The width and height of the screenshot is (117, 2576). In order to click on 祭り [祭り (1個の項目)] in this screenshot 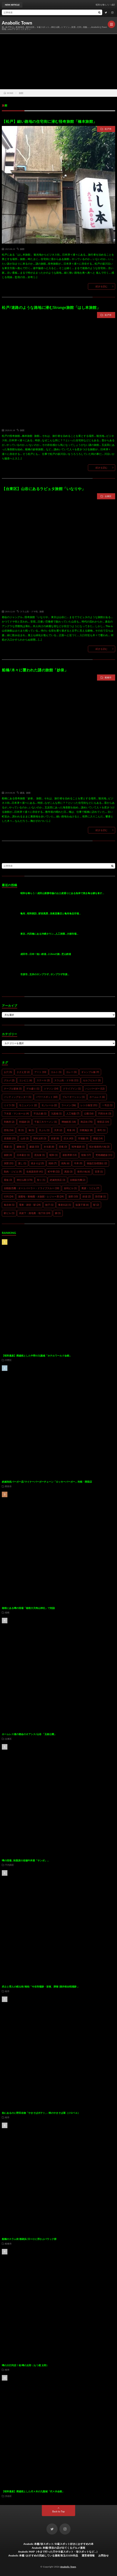, I will do `click(41, 1179)`.